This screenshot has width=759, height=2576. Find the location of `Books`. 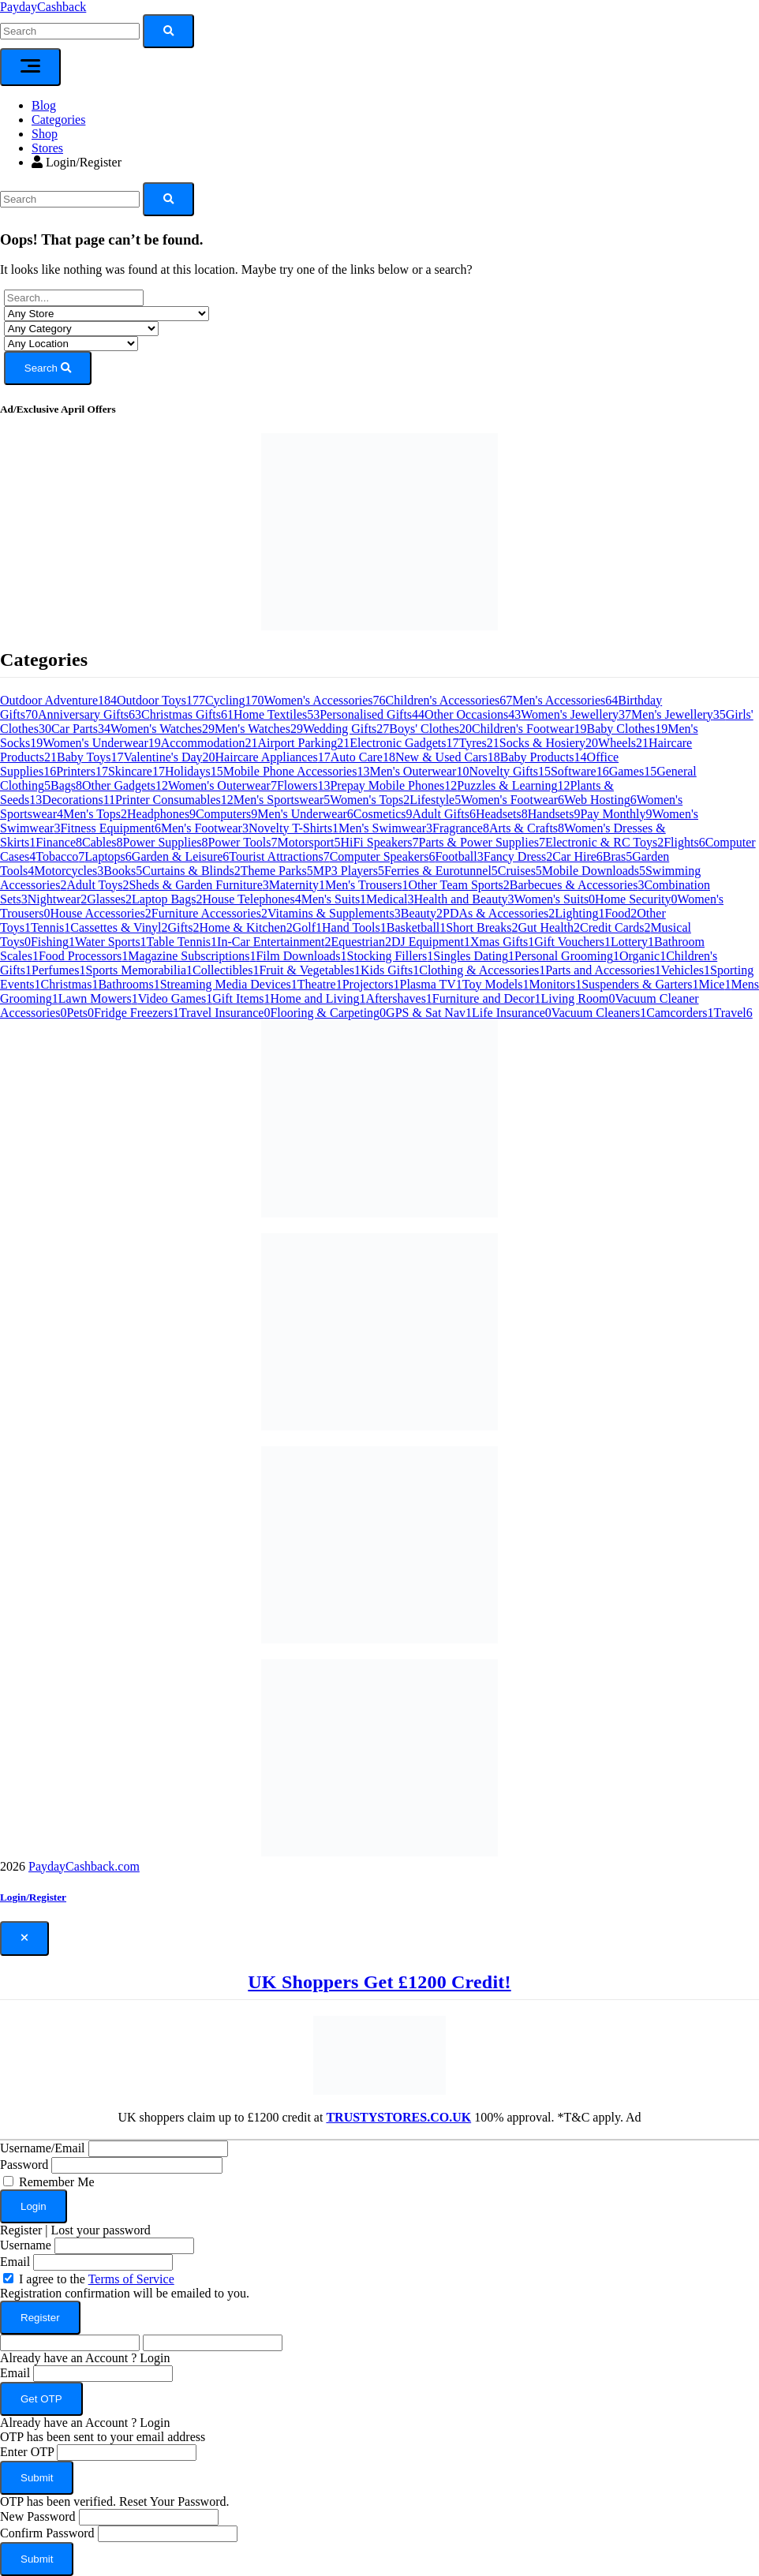

Books is located at coordinates (122, 870).